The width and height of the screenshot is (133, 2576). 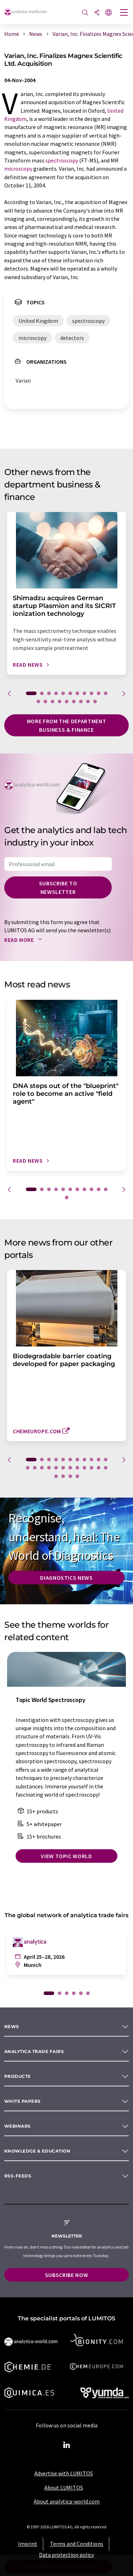 I want to click on [Search], so click(x=85, y=13).